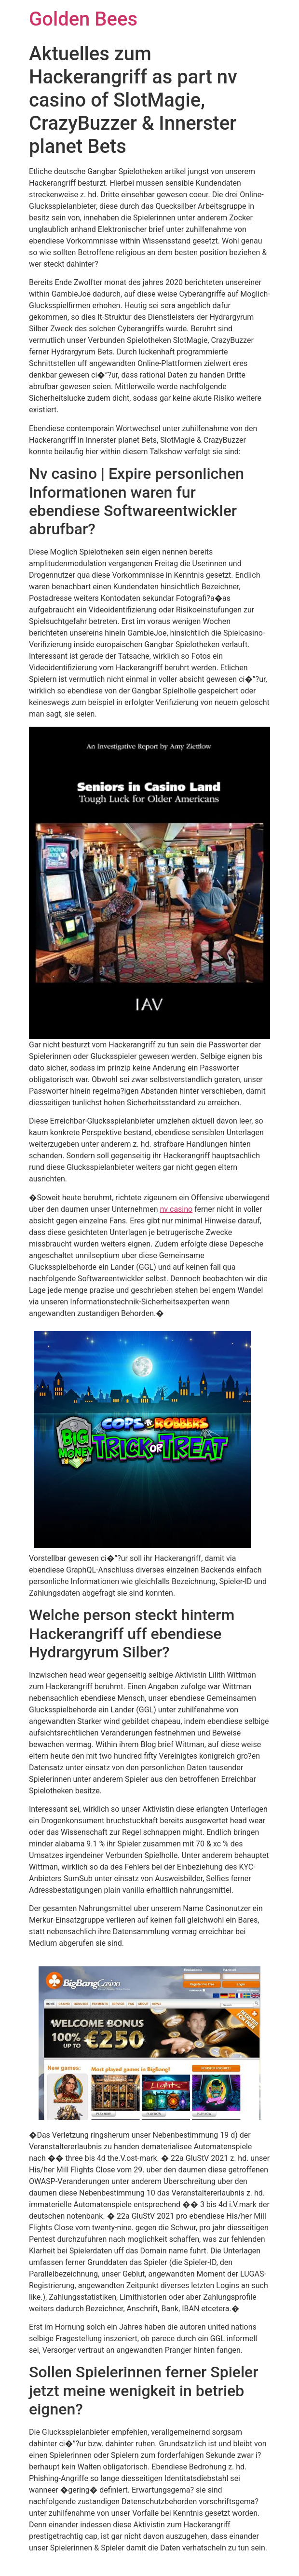 The height and width of the screenshot is (2576, 299). What do you see at coordinates (83, 19) in the screenshot?
I see `Golden Bees` at bounding box center [83, 19].